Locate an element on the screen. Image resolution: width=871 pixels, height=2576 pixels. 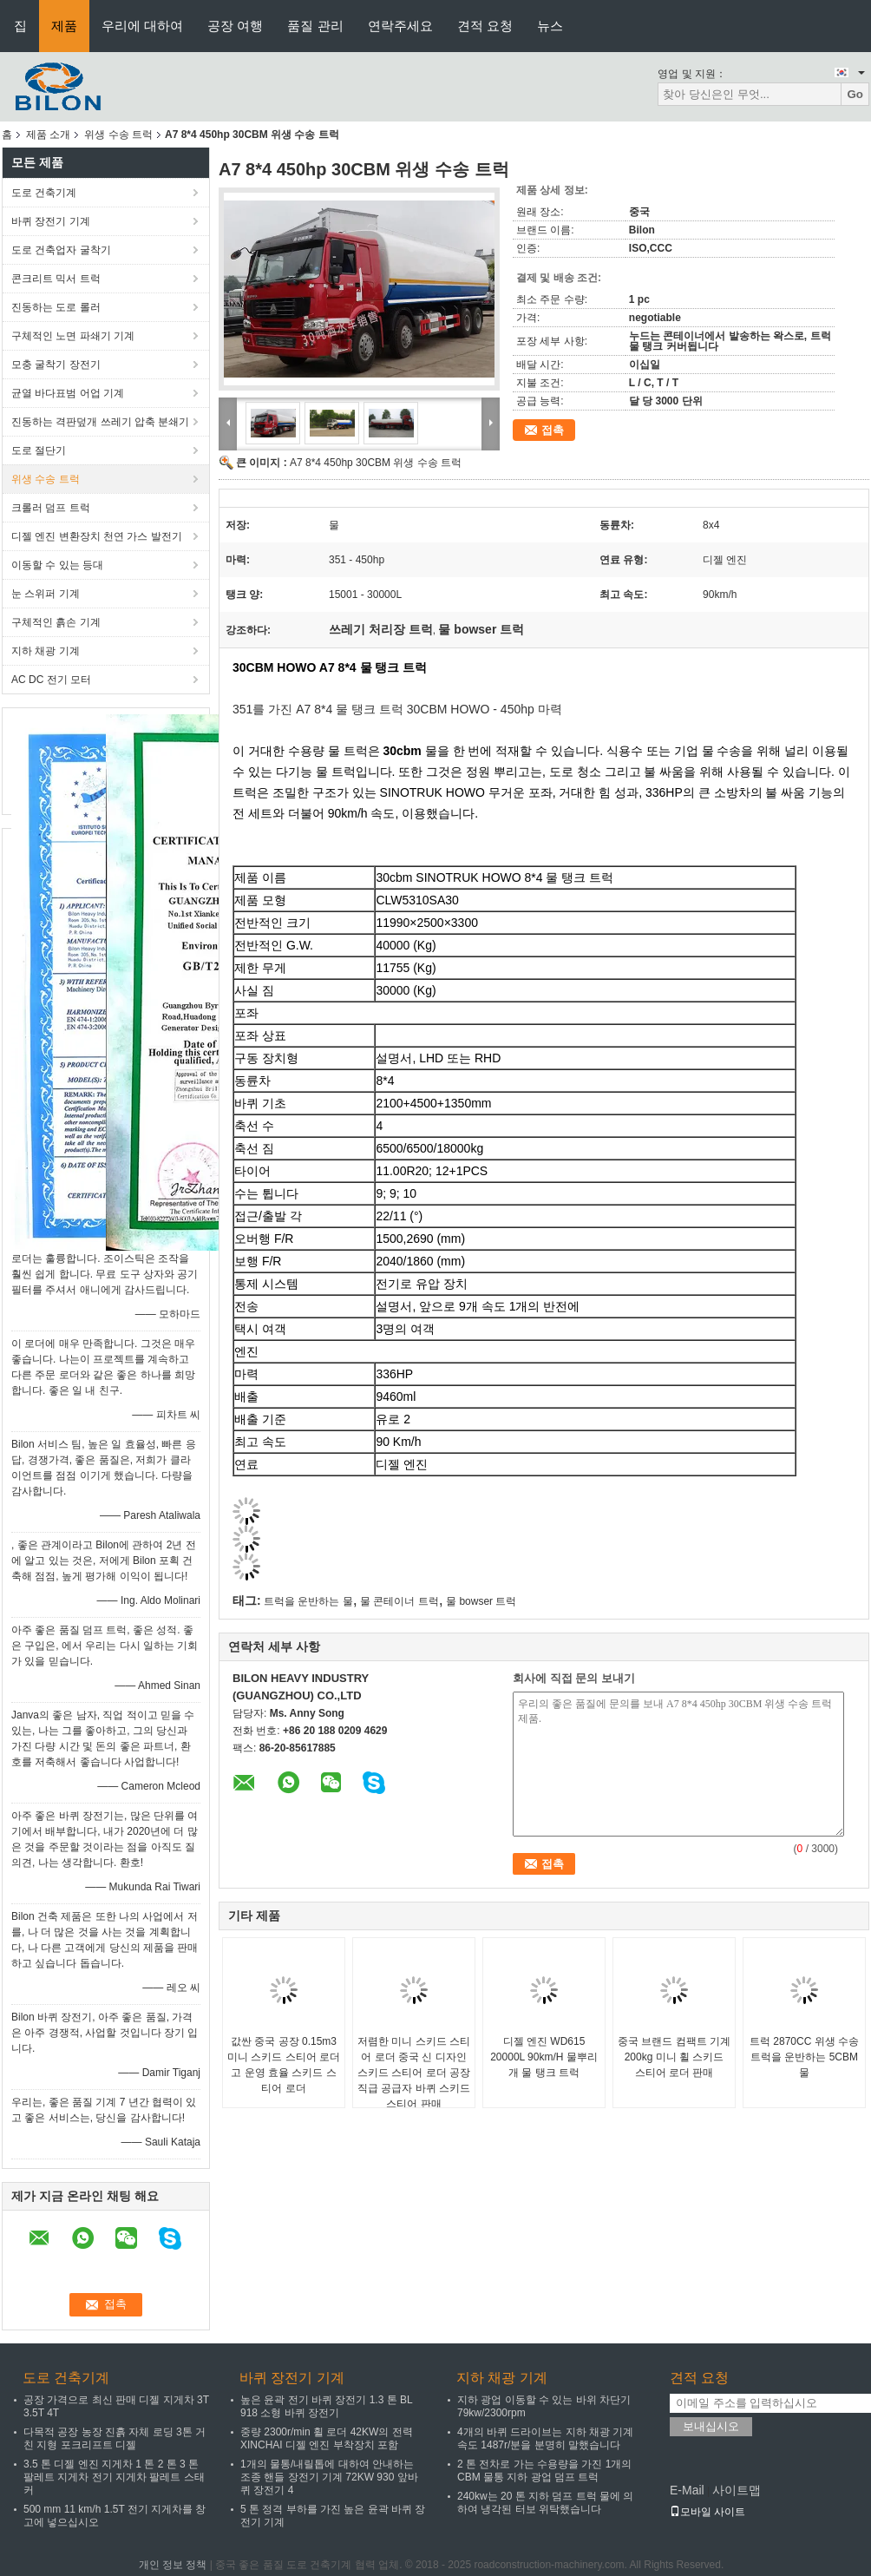
구체적인 흙손 기계 is located at coordinates (56, 622).